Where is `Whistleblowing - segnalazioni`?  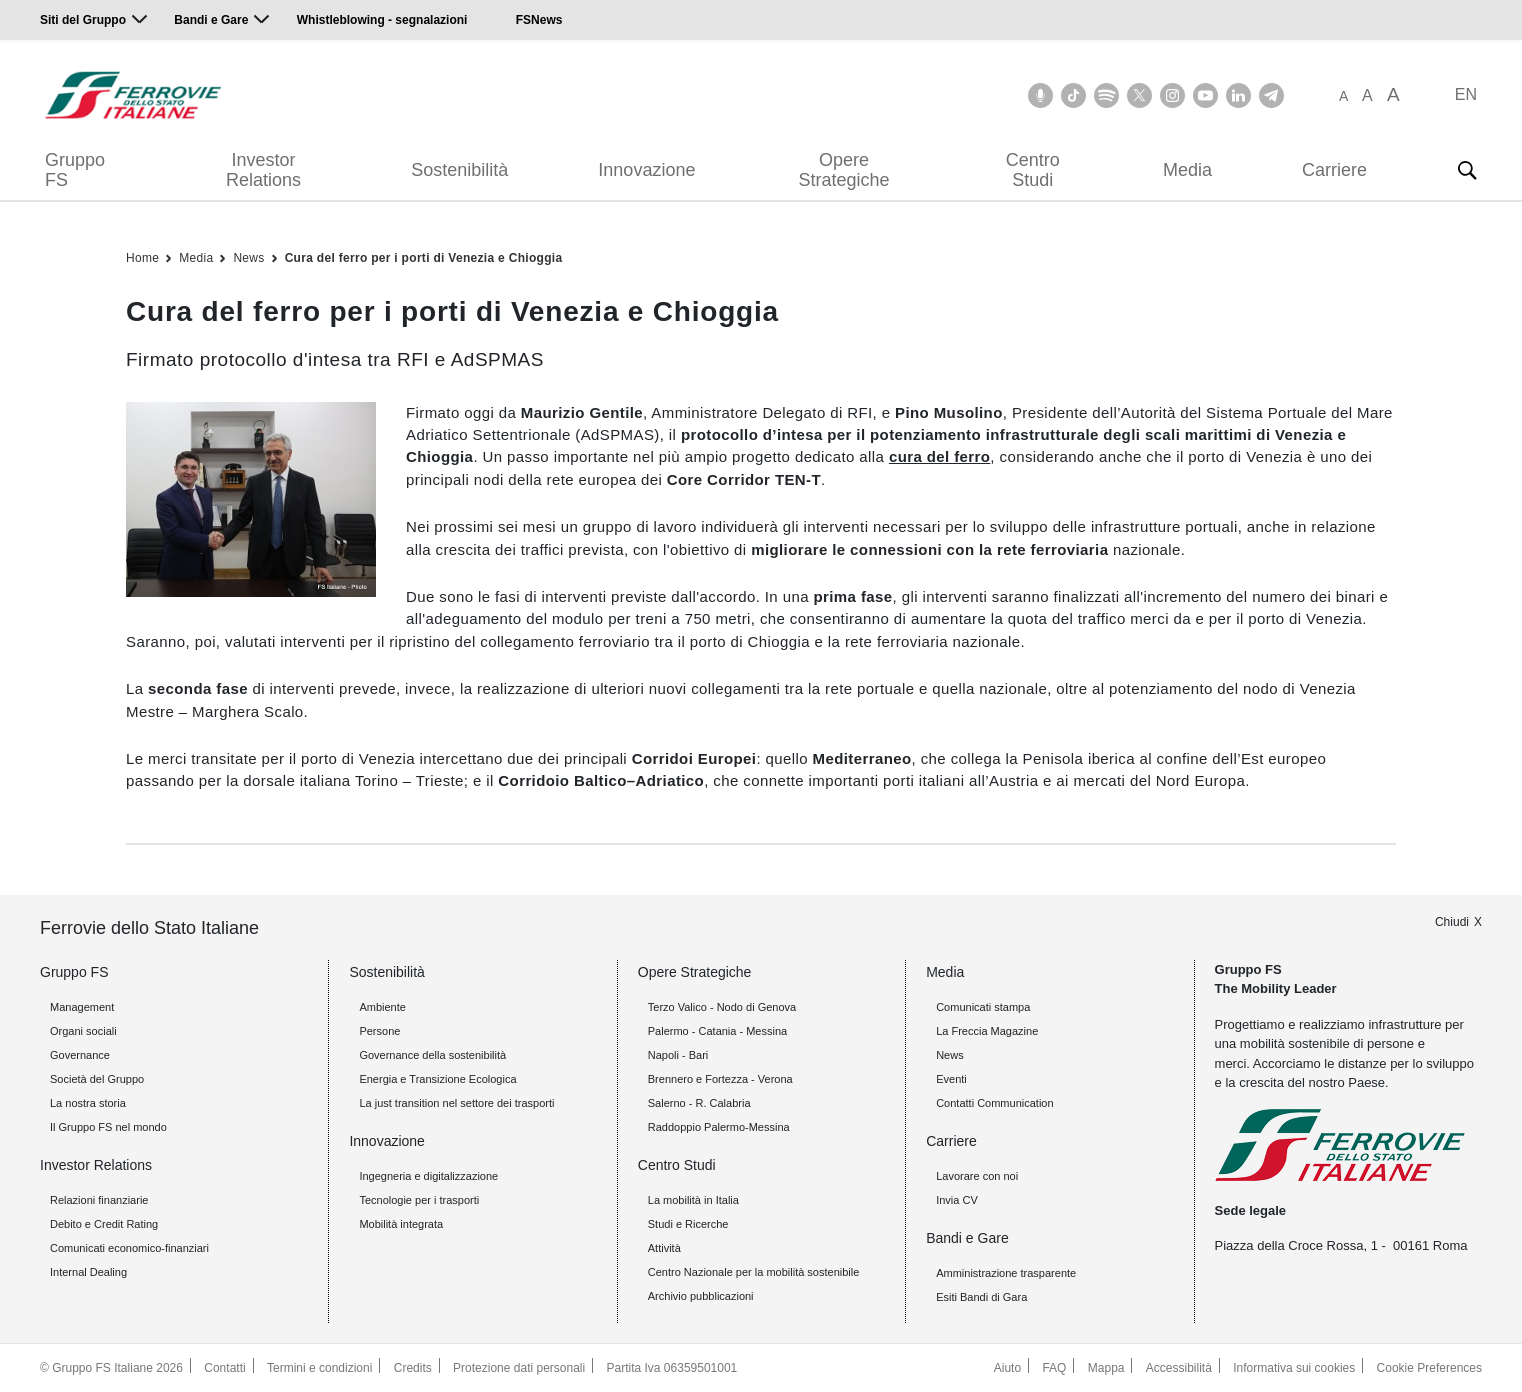
Whistleblowing - segnalazioni is located at coordinates (382, 20).